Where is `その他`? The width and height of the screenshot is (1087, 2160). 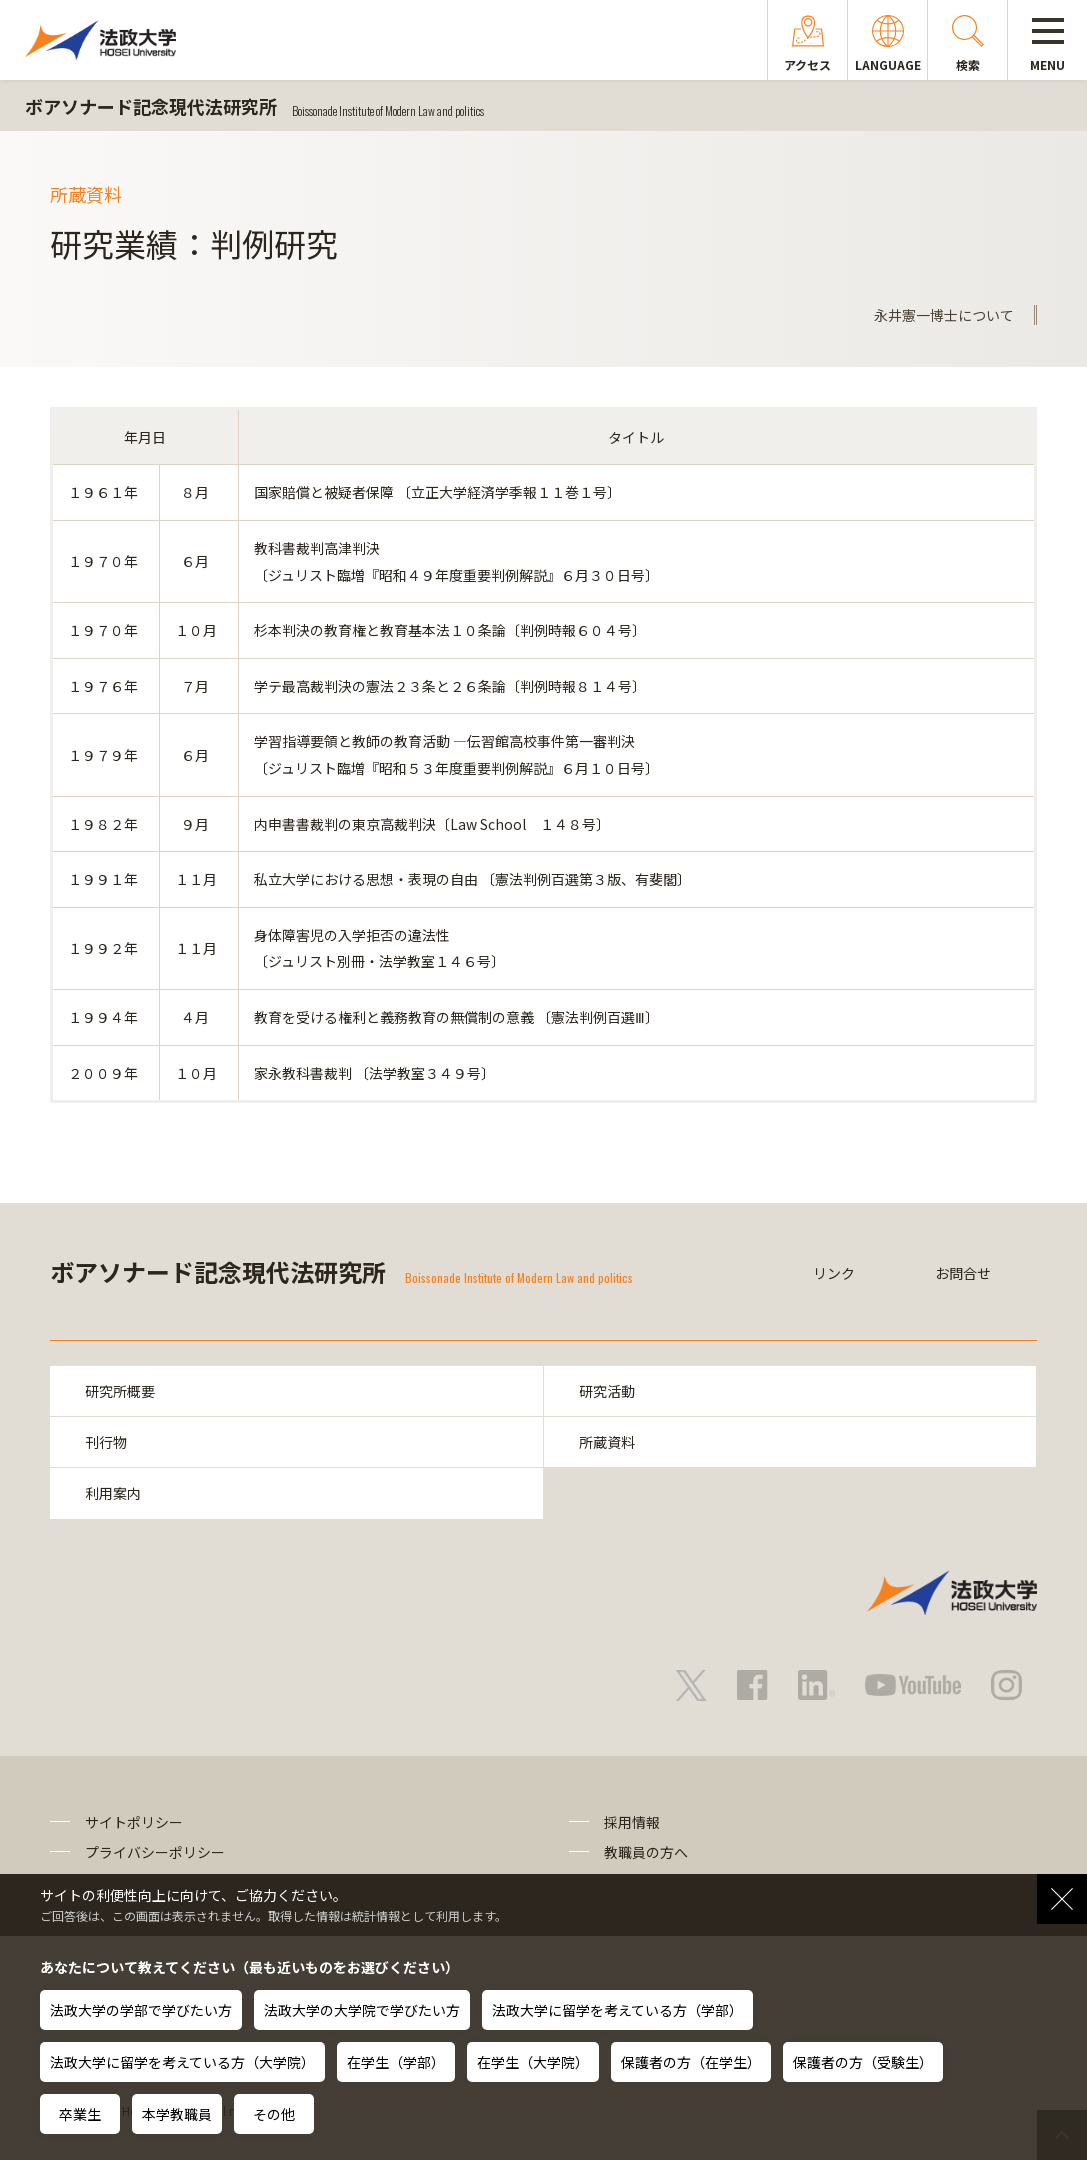 その他 is located at coordinates (274, 2114).